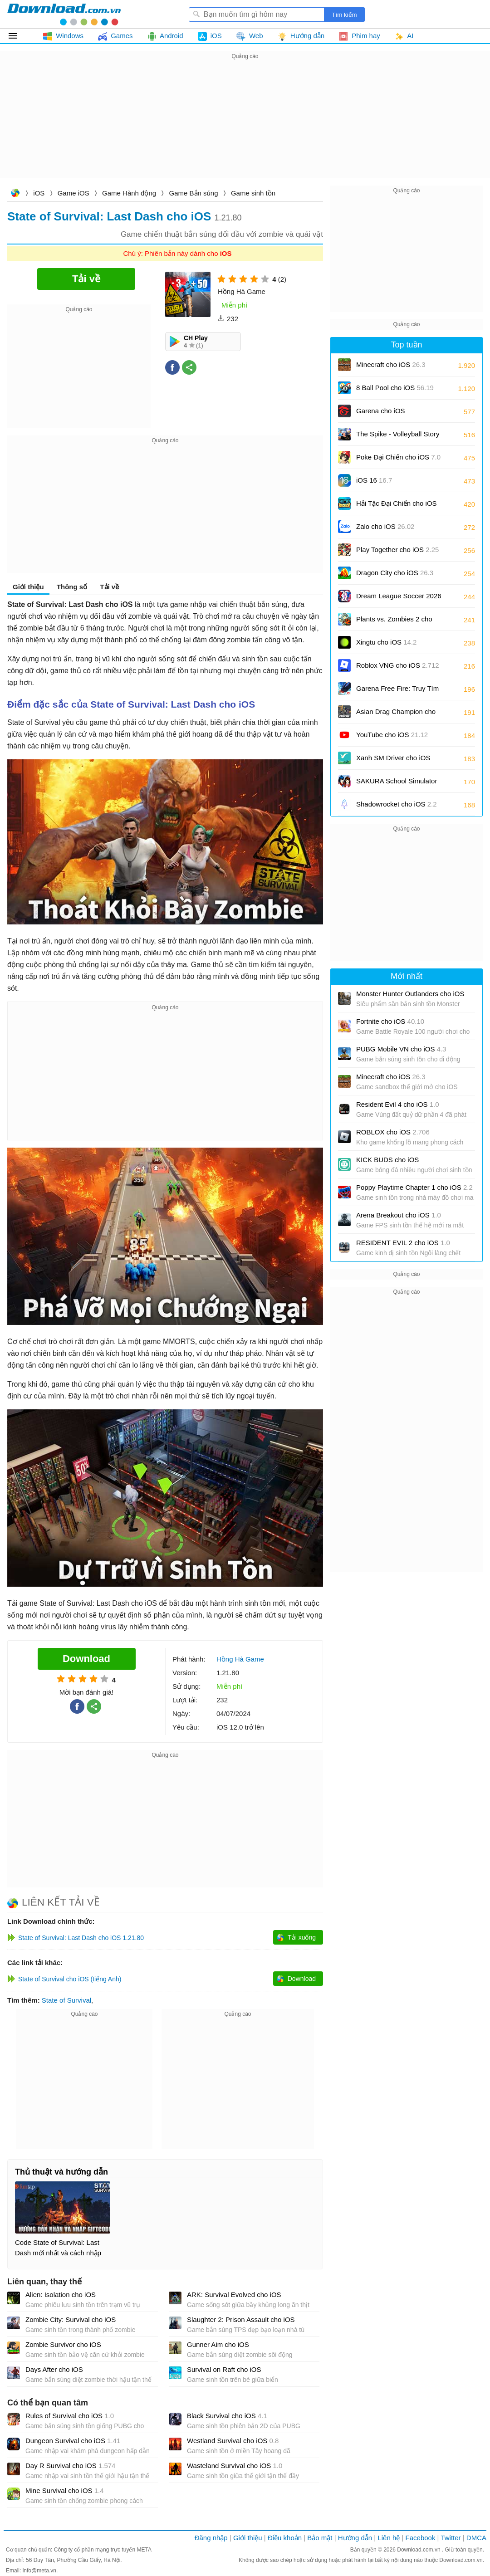  What do you see at coordinates (193, 193) in the screenshot?
I see `Game Bắn súng` at bounding box center [193, 193].